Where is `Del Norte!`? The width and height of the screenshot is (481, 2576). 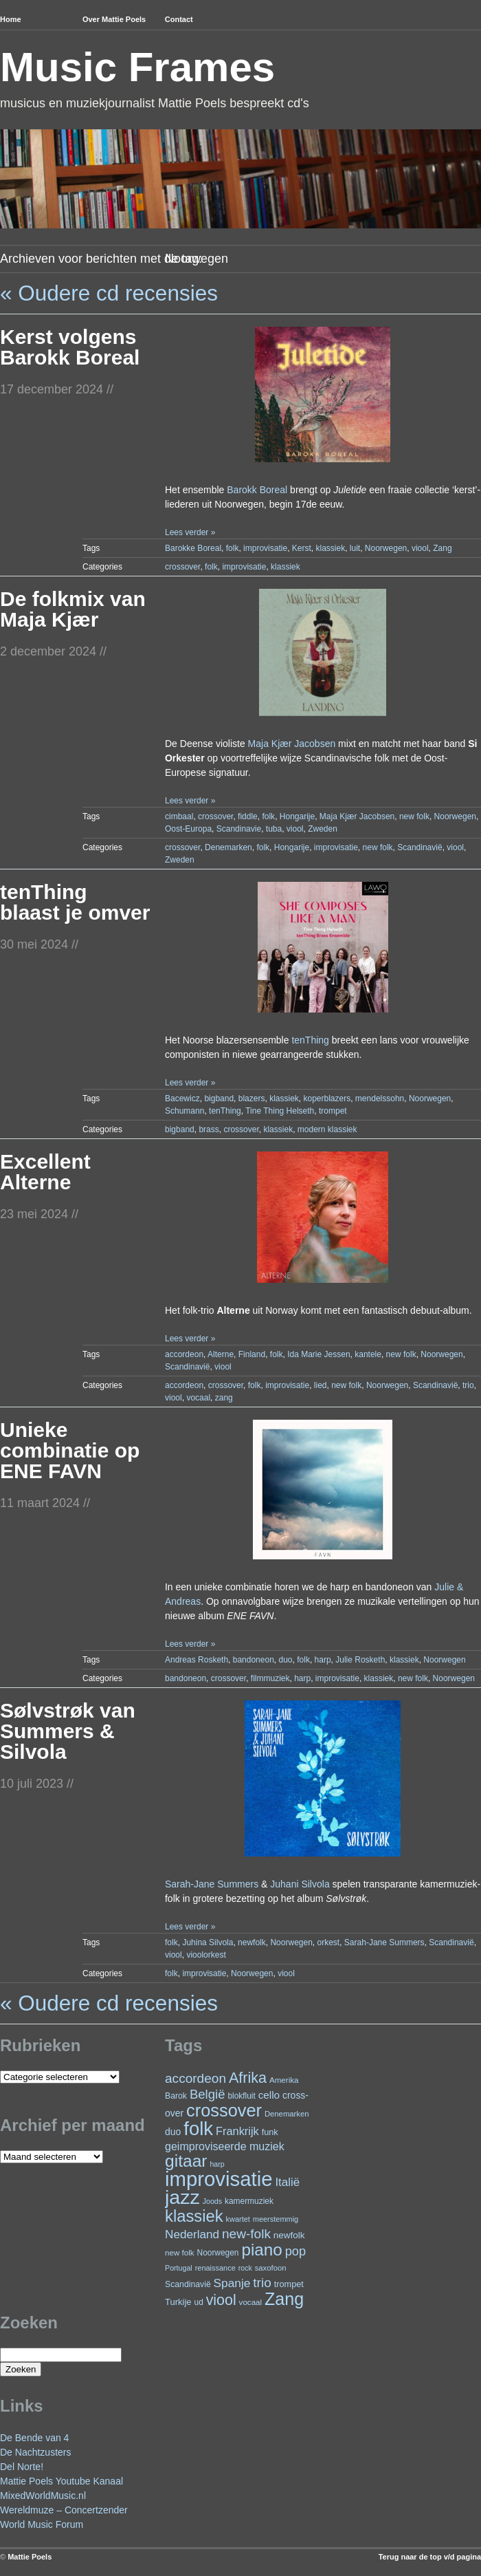 Del Norte! is located at coordinates (21, 2466).